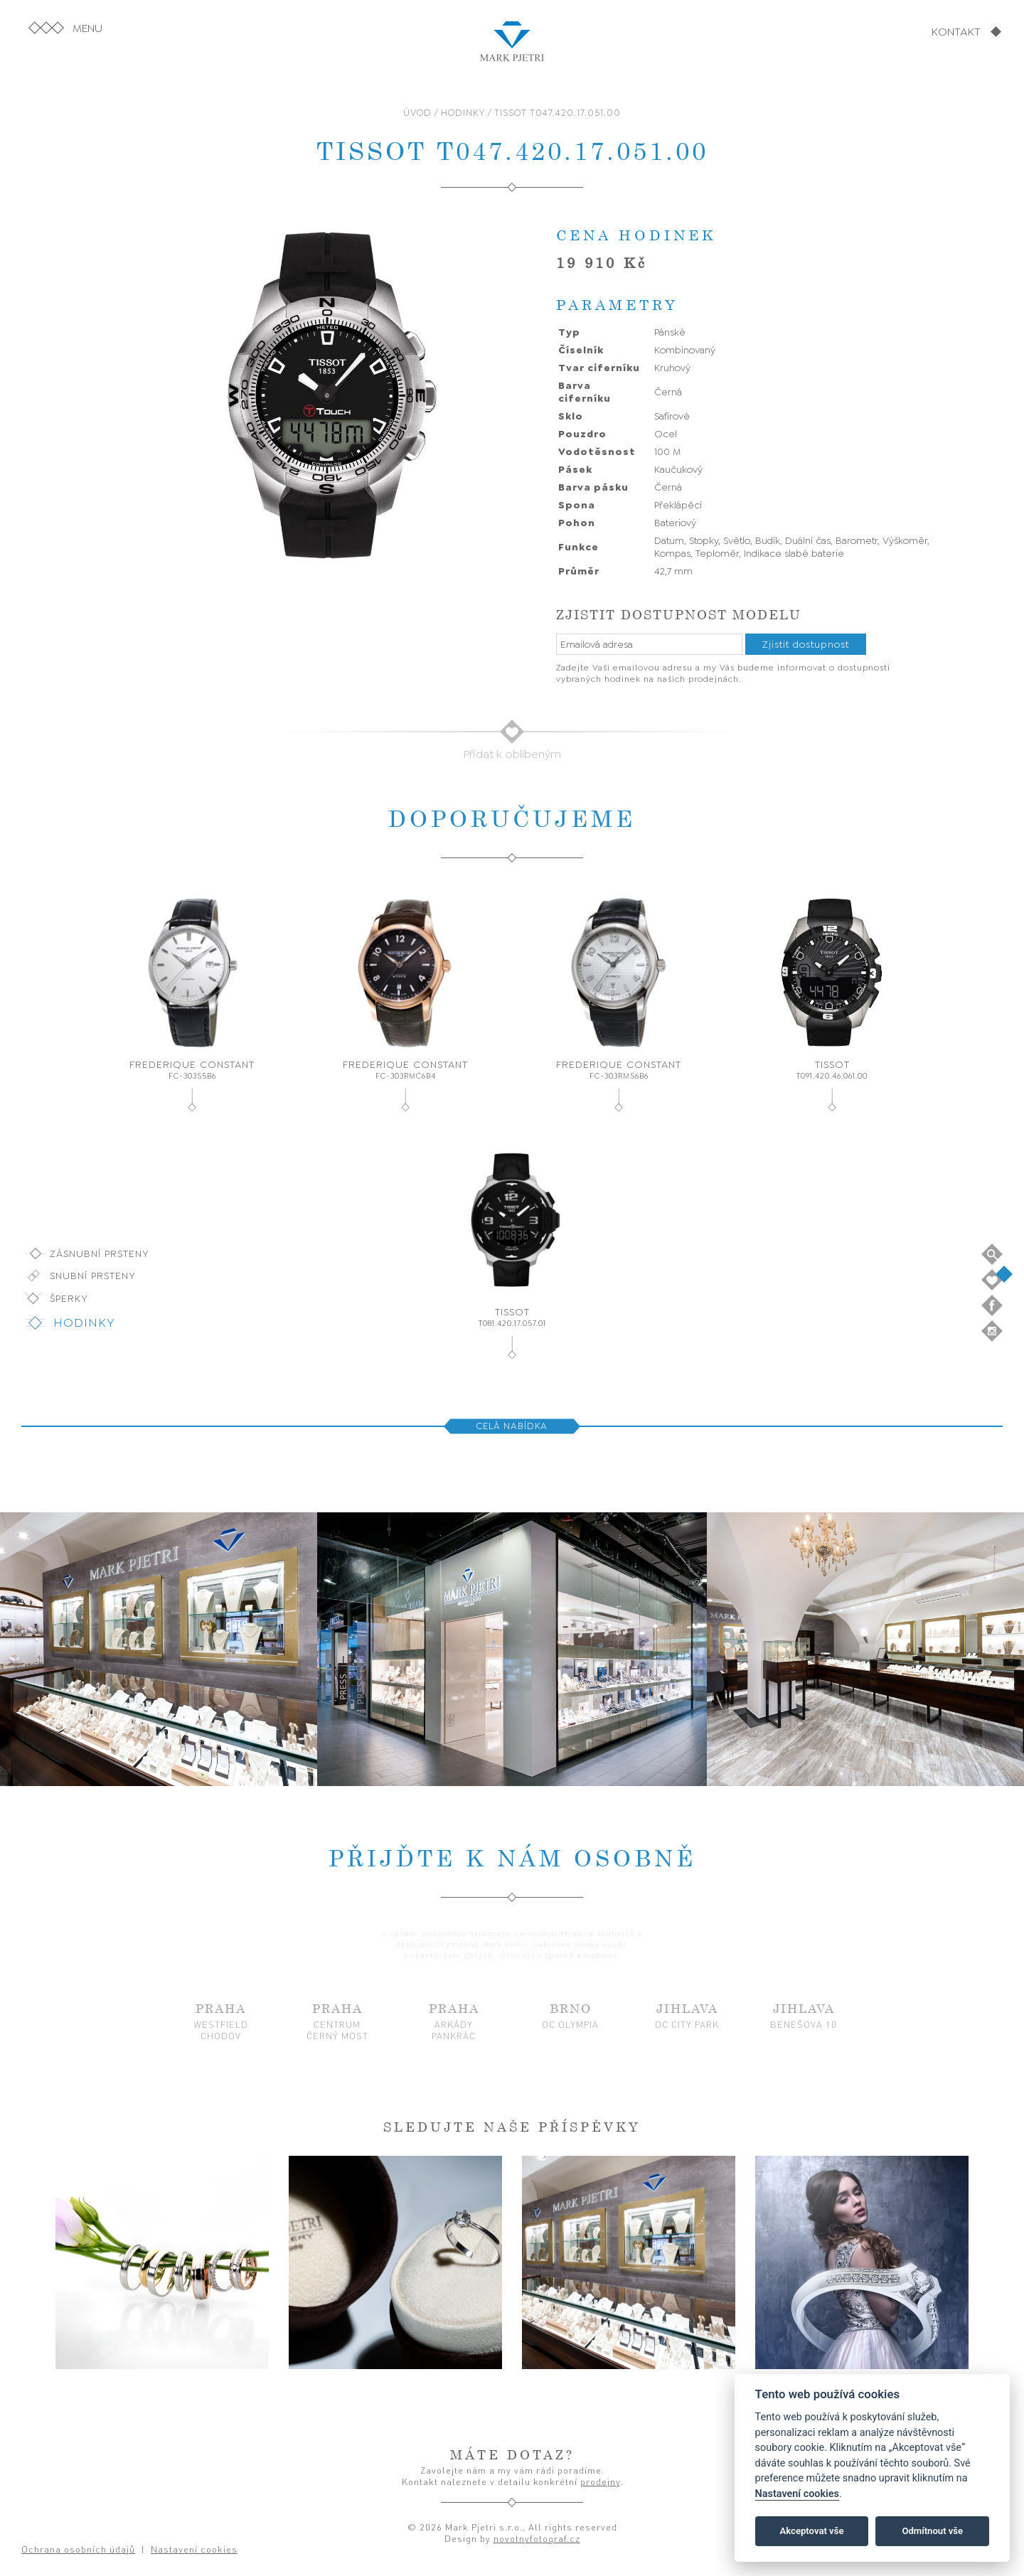 This screenshot has height=2576, width=1024. I want to click on prodejny, so click(600, 2481).